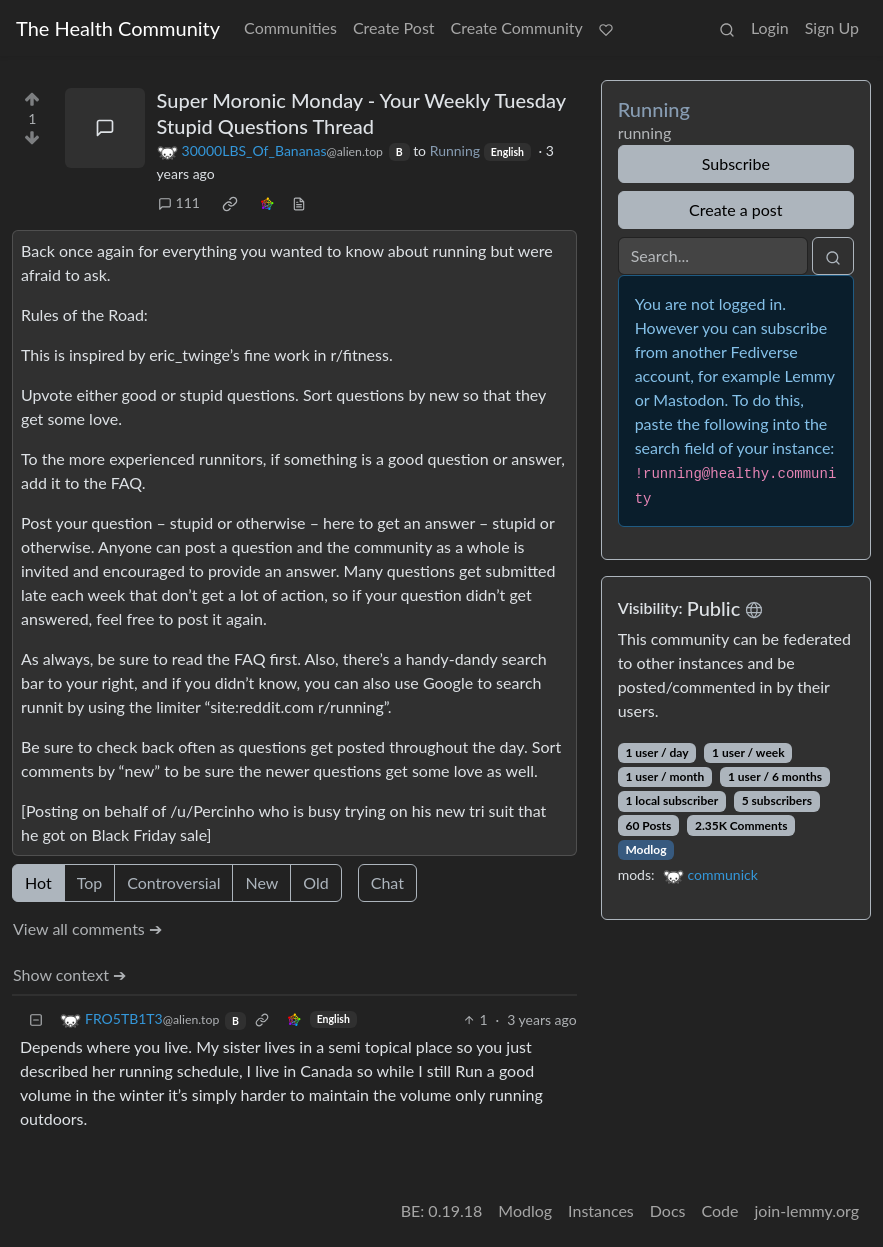 The image size is (883, 1247). What do you see at coordinates (713, 256) in the screenshot?
I see `[Search]` at bounding box center [713, 256].